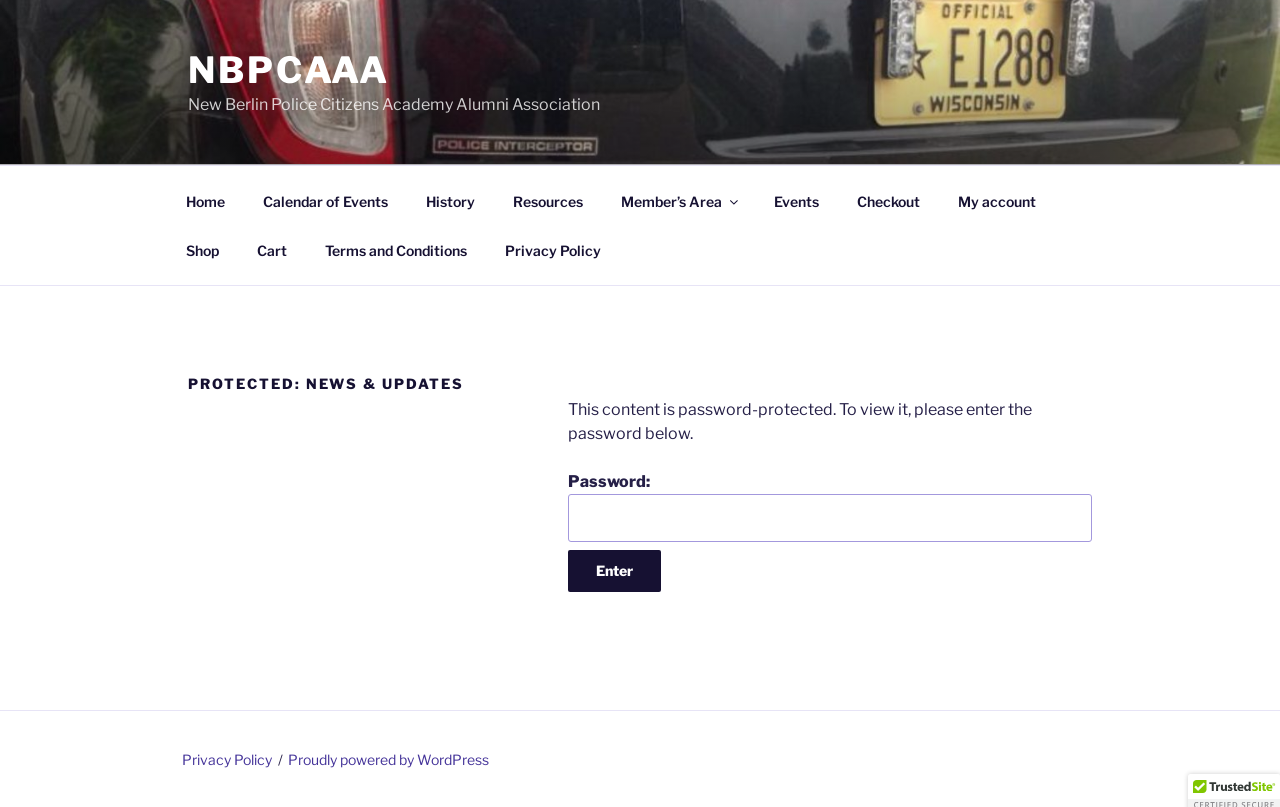 The width and height of the screenshot is (1280, 807). Describe the element at coordinates (548, 201) in the screenshot. I see `Resources` at that location.